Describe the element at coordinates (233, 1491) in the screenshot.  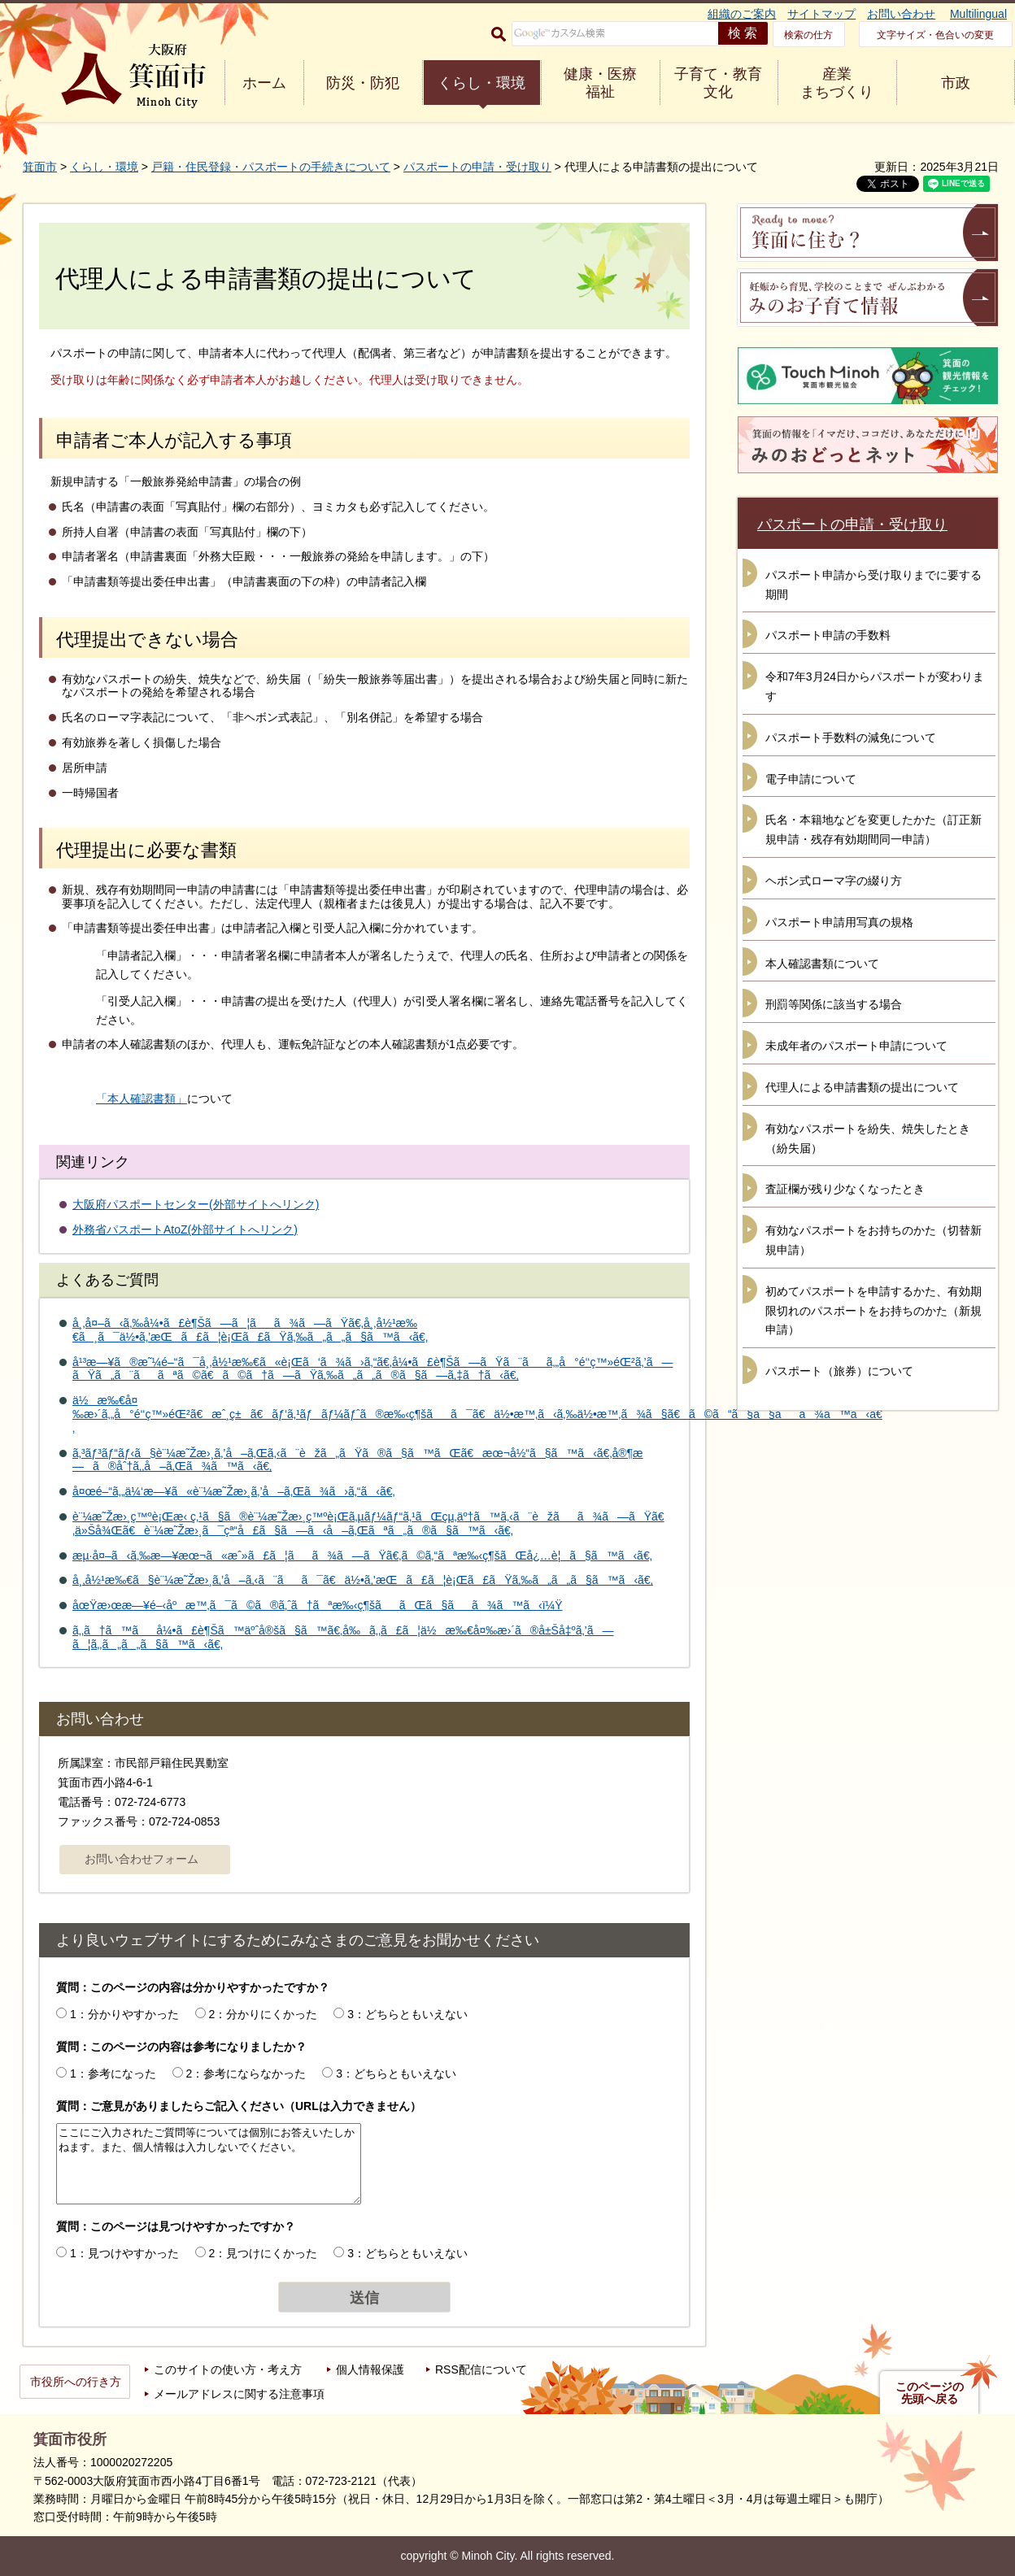
I see `å¤œé–“ã‚„ä¼‘æ—¥ã«è¨¼æ˜Žæ›¸ã‚’å–ã‚Œã¾ã›ã‚“ã‹ã€‚` at that location.